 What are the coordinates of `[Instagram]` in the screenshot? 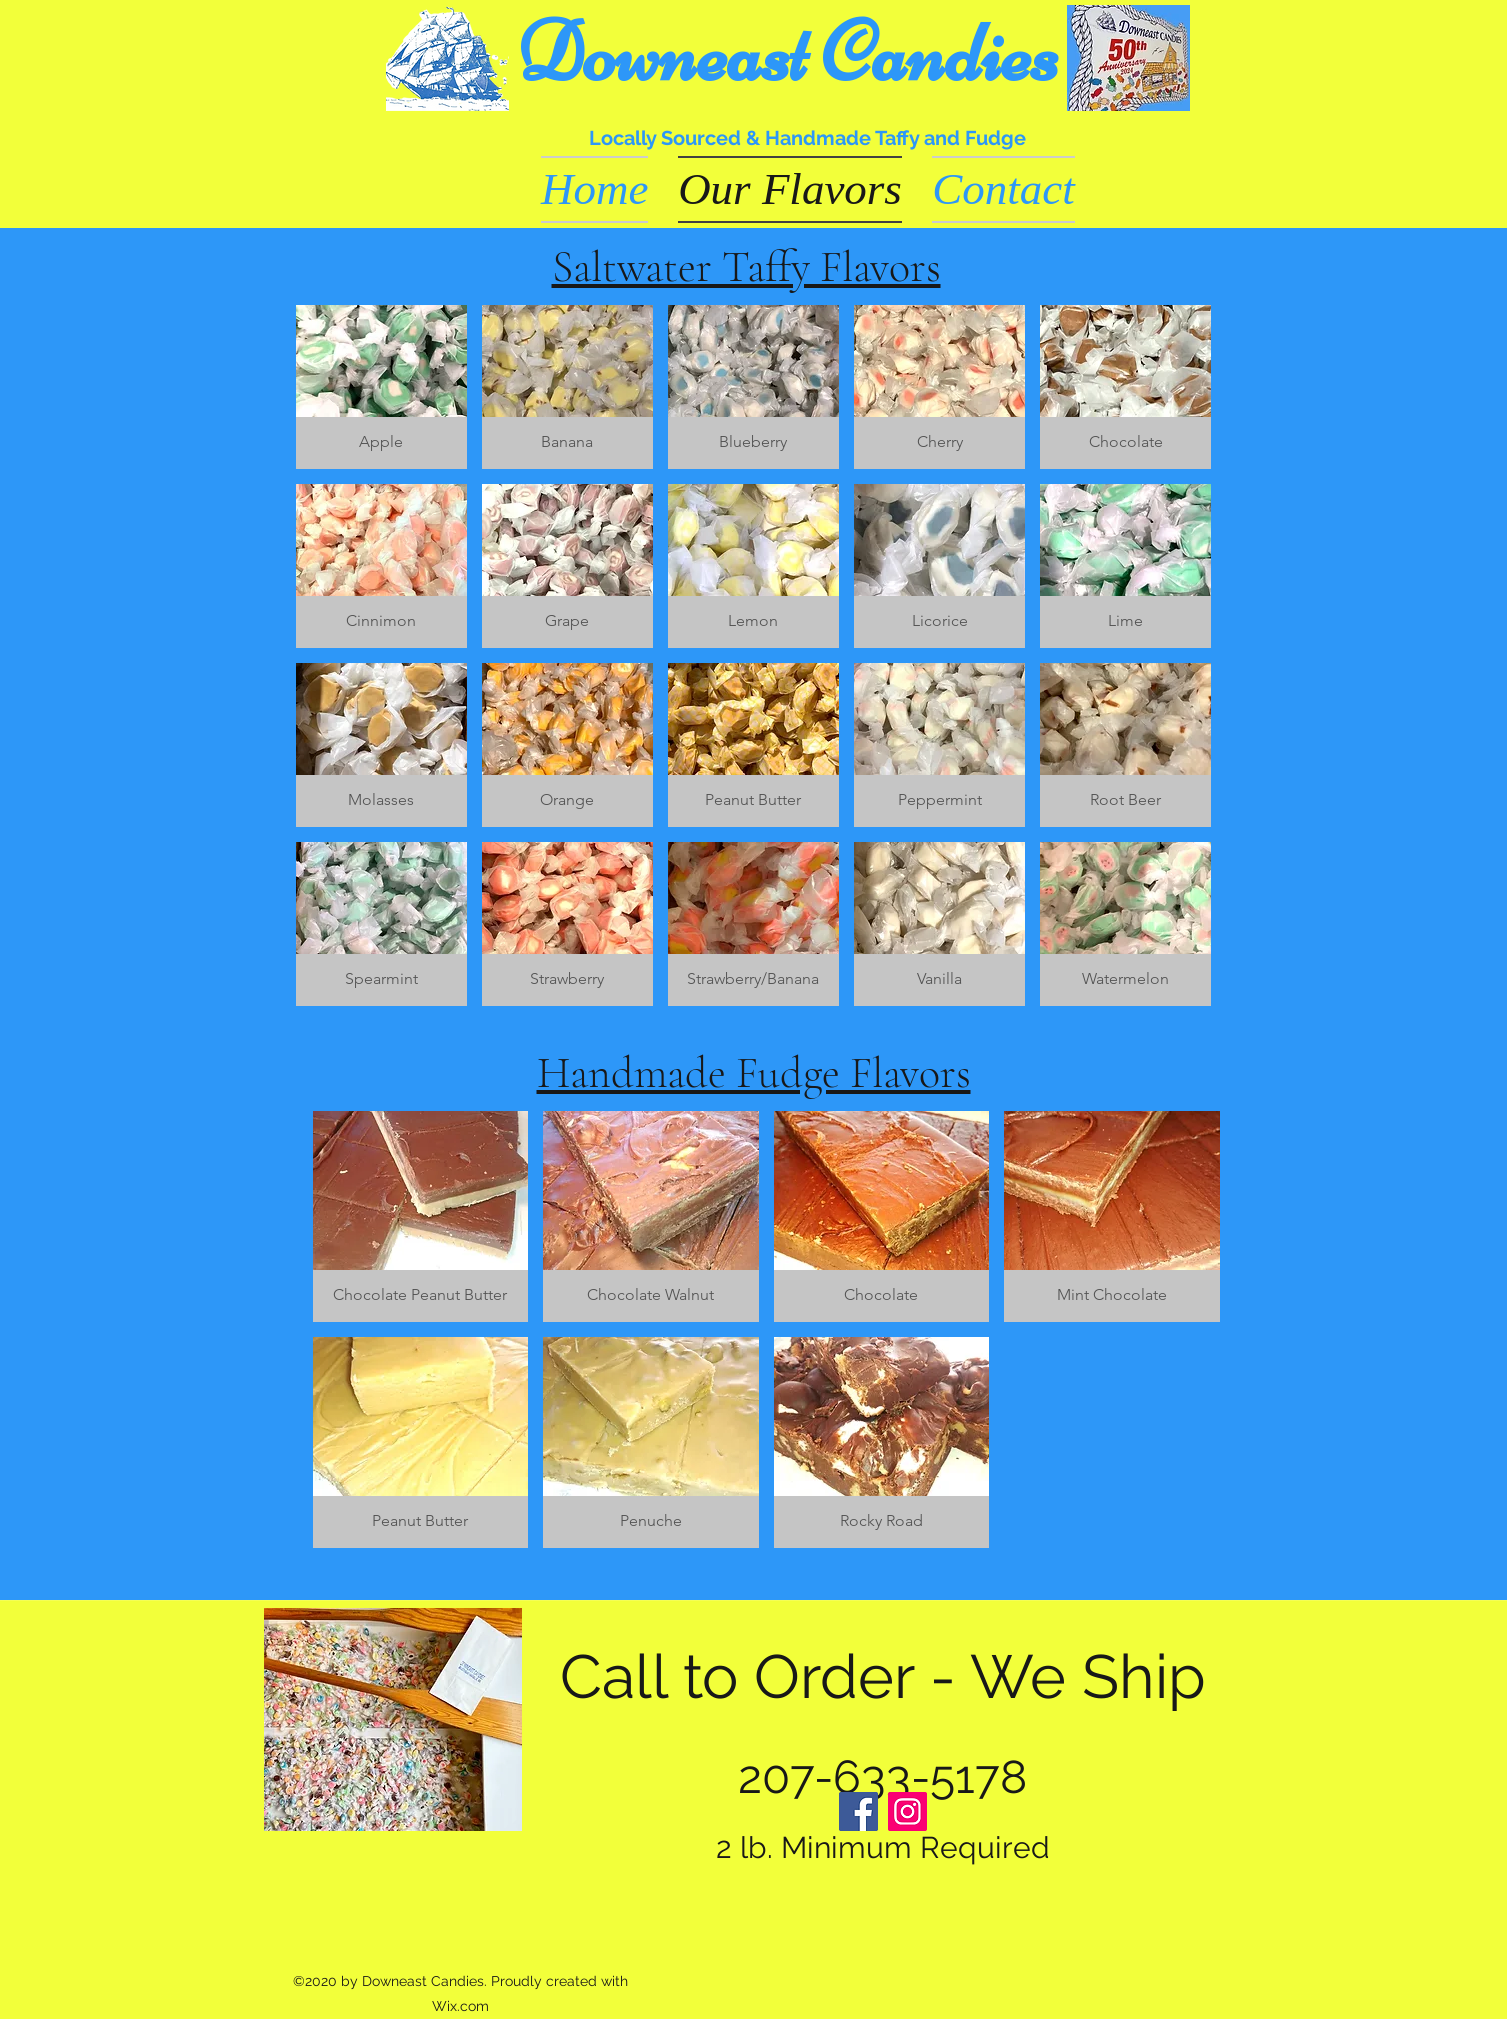 It's located at (907, 1811).